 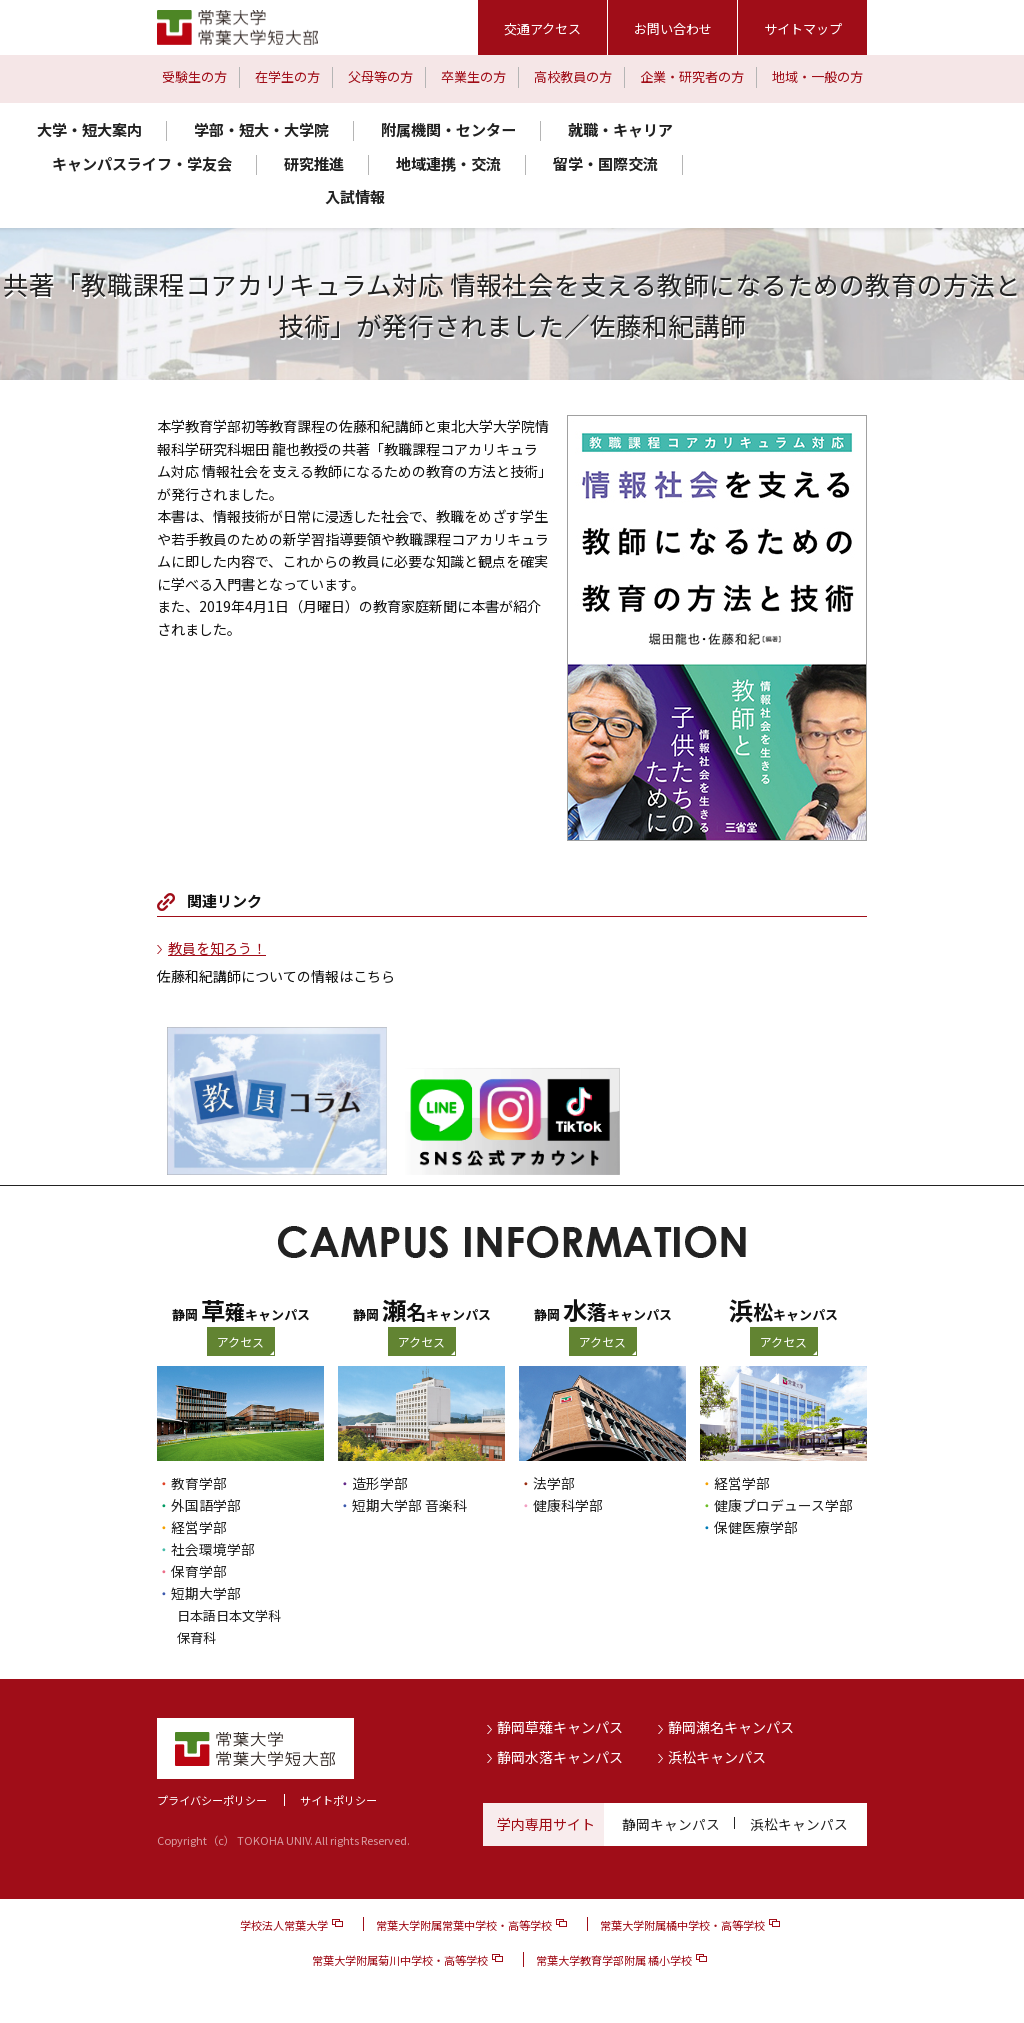 I want to click on 造形学部, so click(x=380, y=1483).